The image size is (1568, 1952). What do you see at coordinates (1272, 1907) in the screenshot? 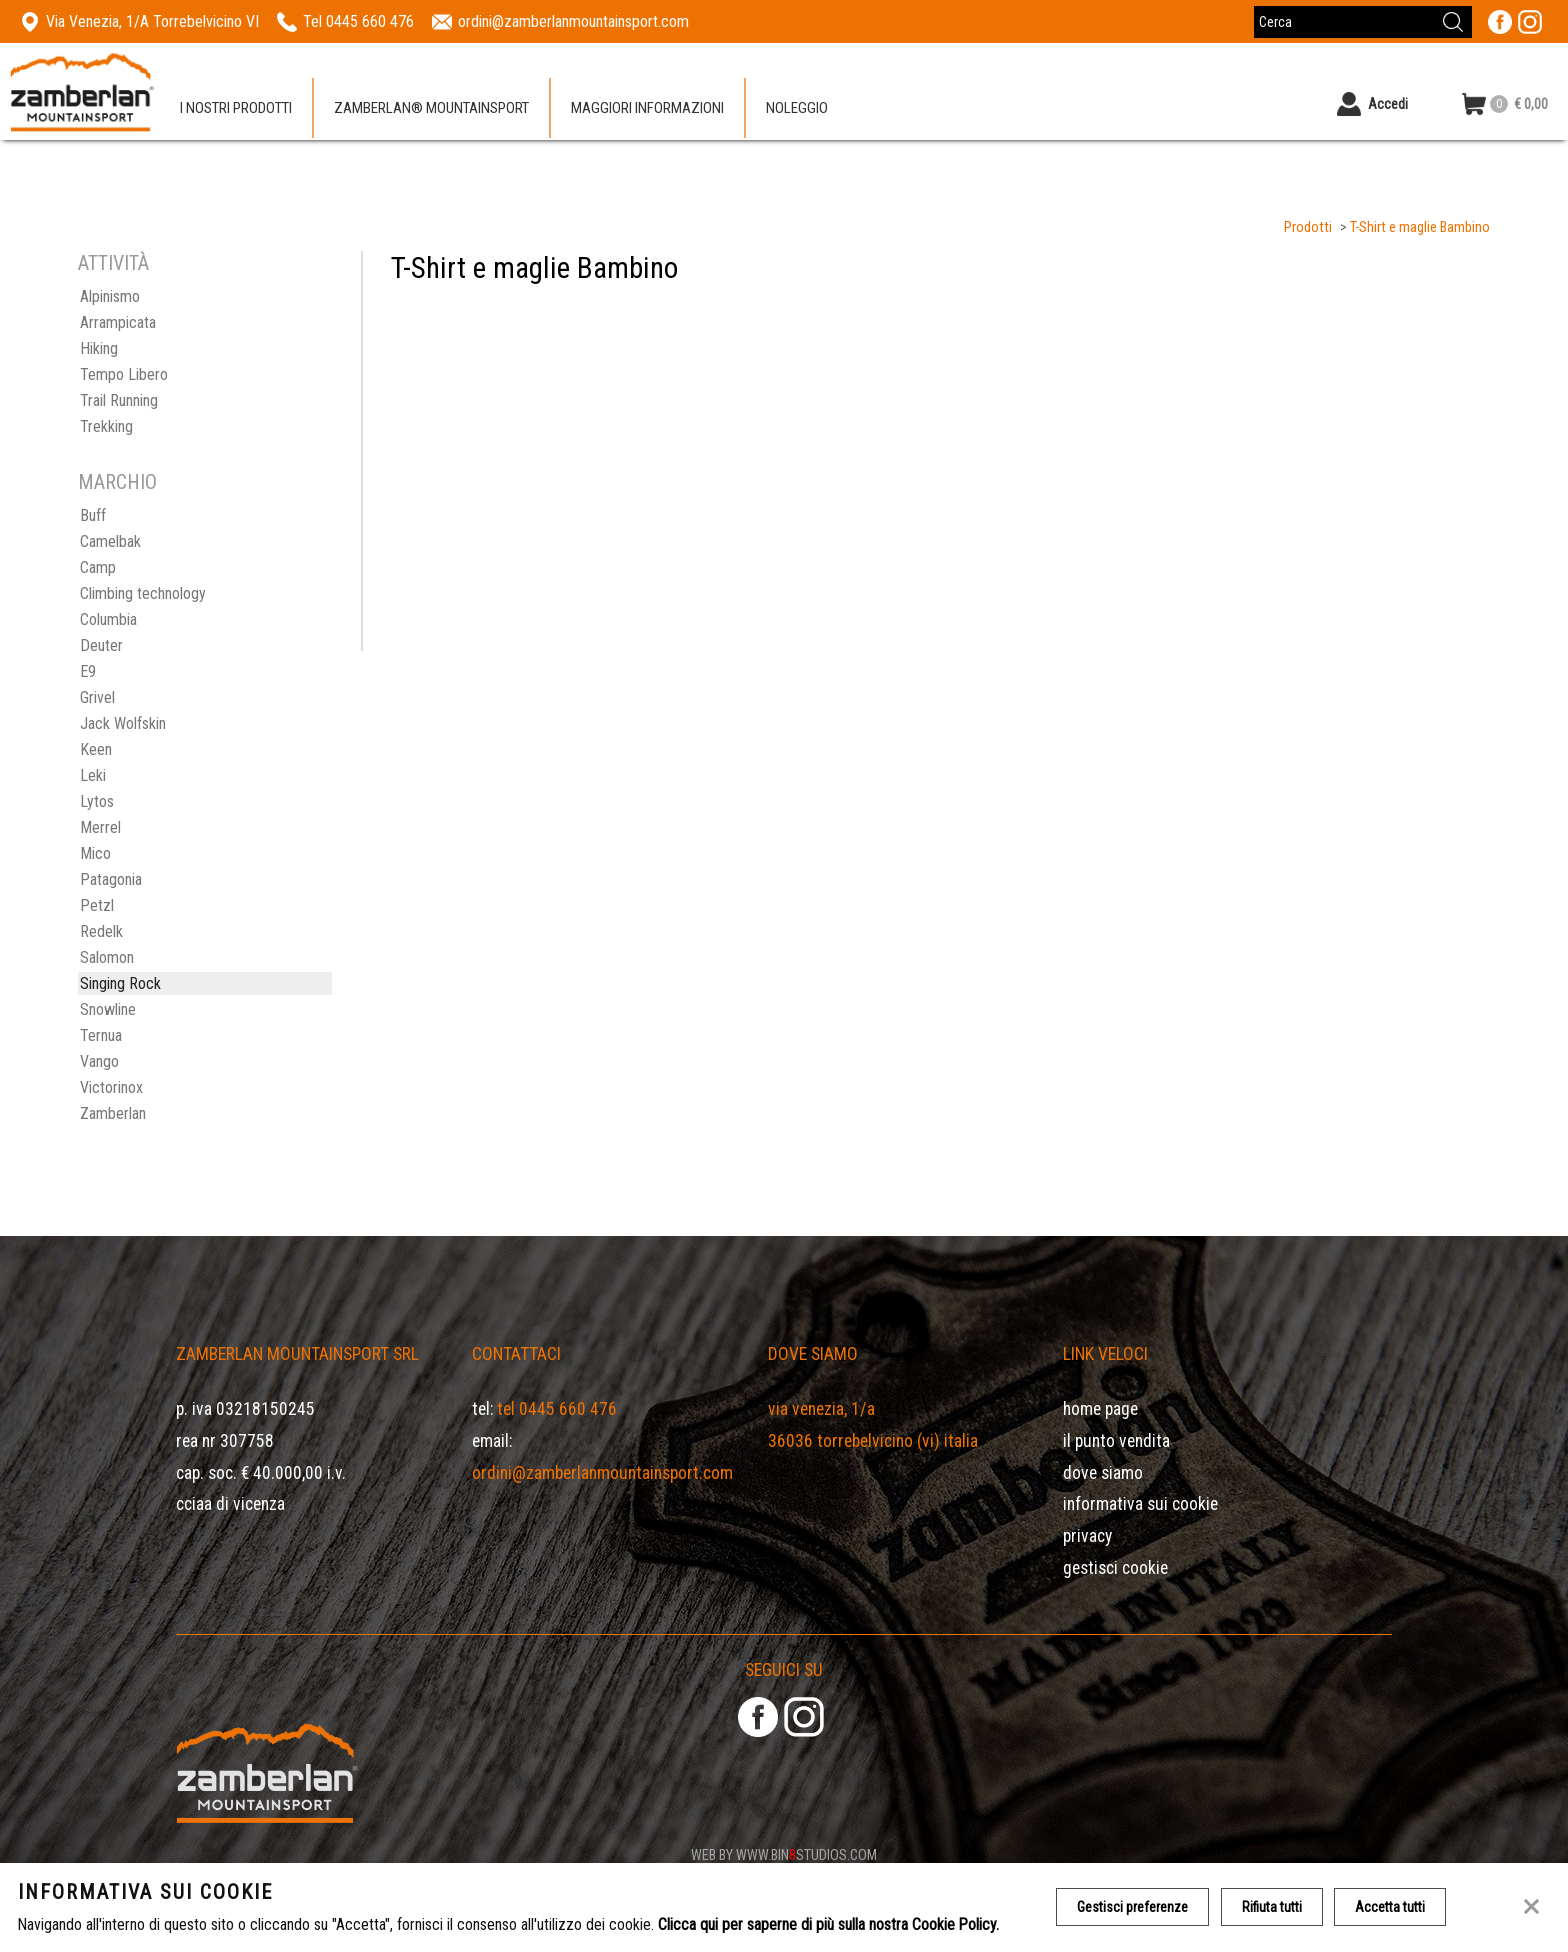
I see `Rifiuta tutti` at bounding box center [1272, 1907].